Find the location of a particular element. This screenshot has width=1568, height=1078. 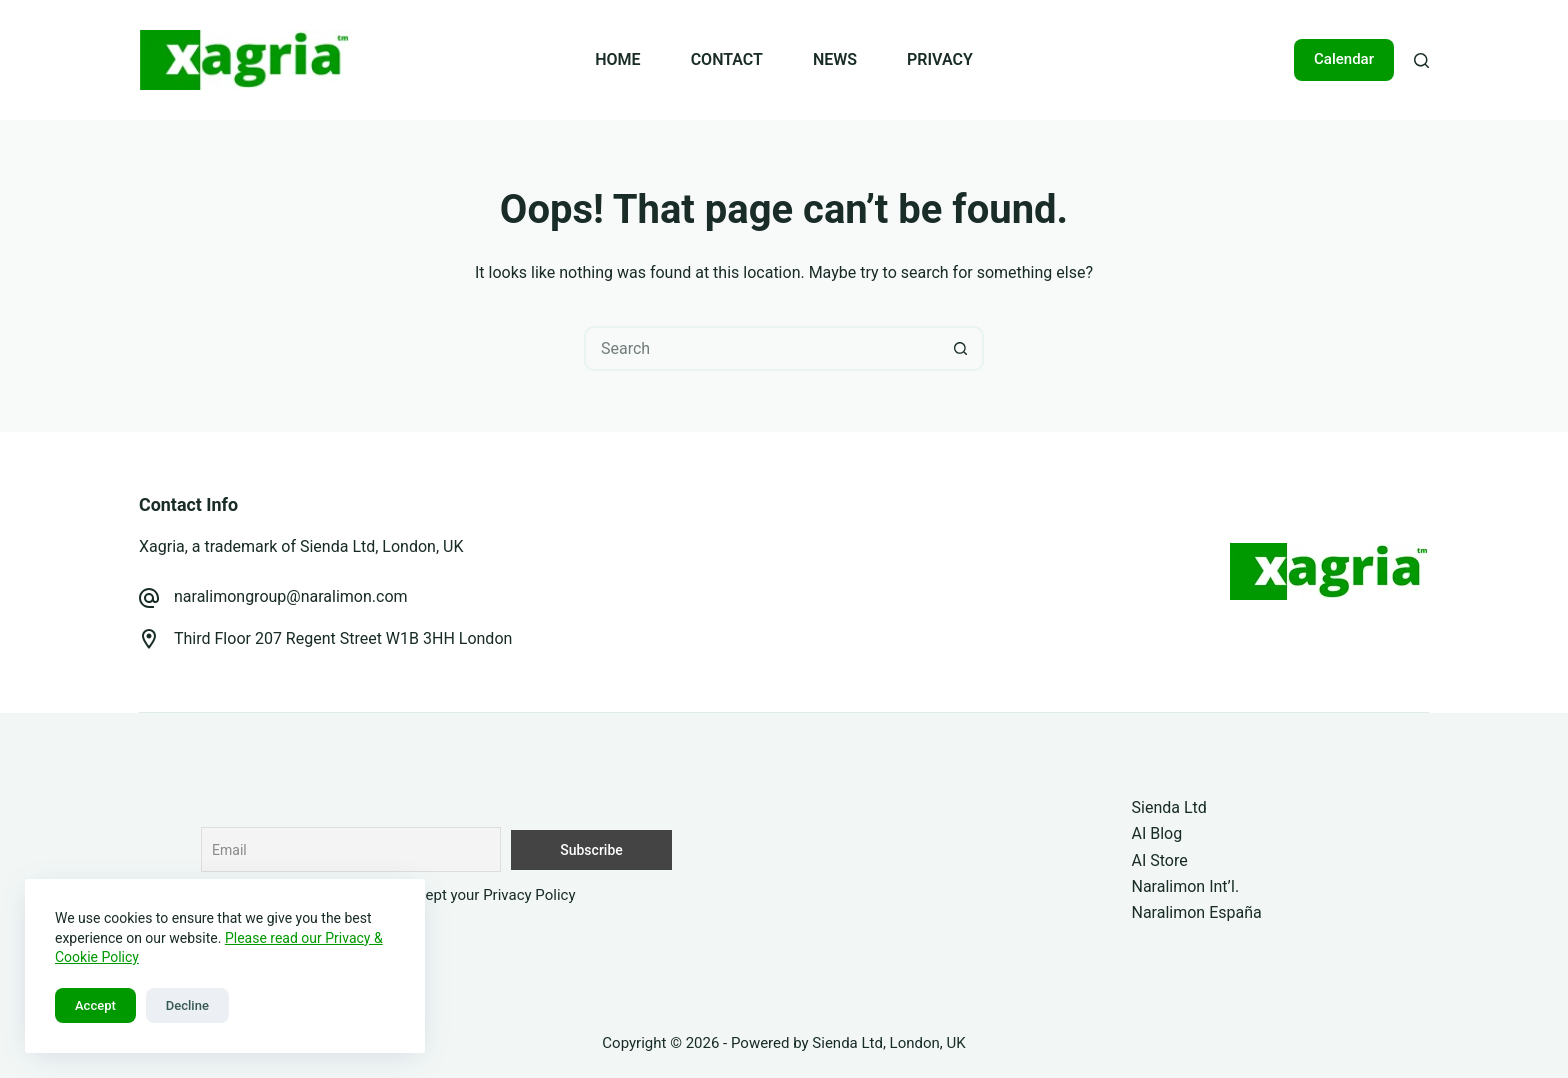

Accept is located at coordinates (95, 1005).